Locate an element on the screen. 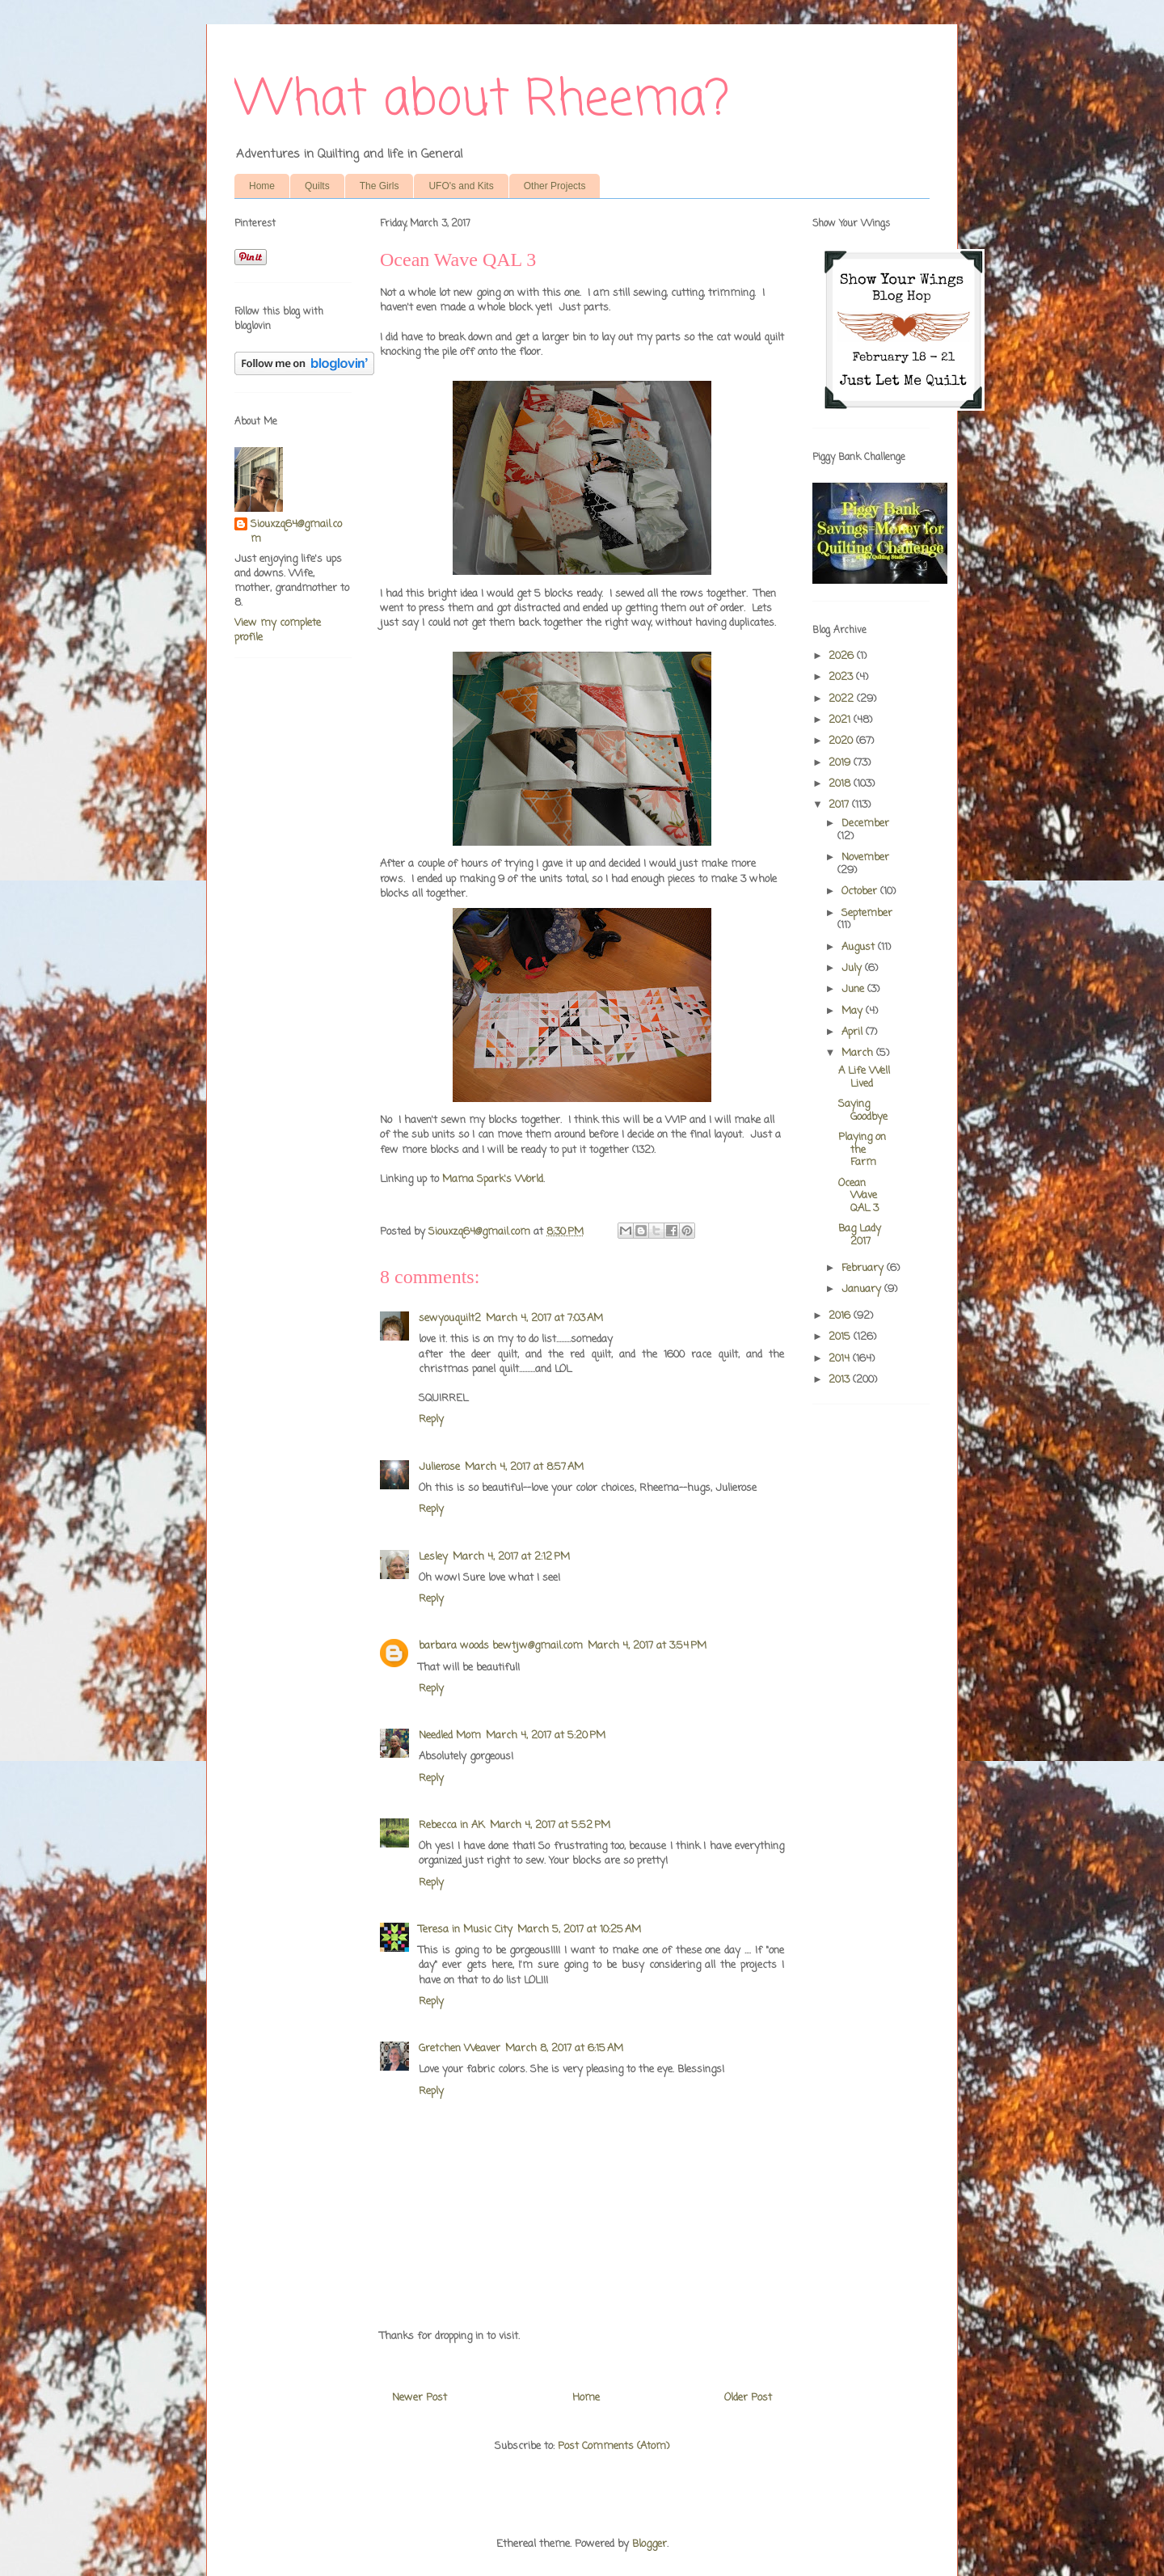 The height and width of the screenshot is (2576, 1164). 2019 is located at coordinates (841, 763).